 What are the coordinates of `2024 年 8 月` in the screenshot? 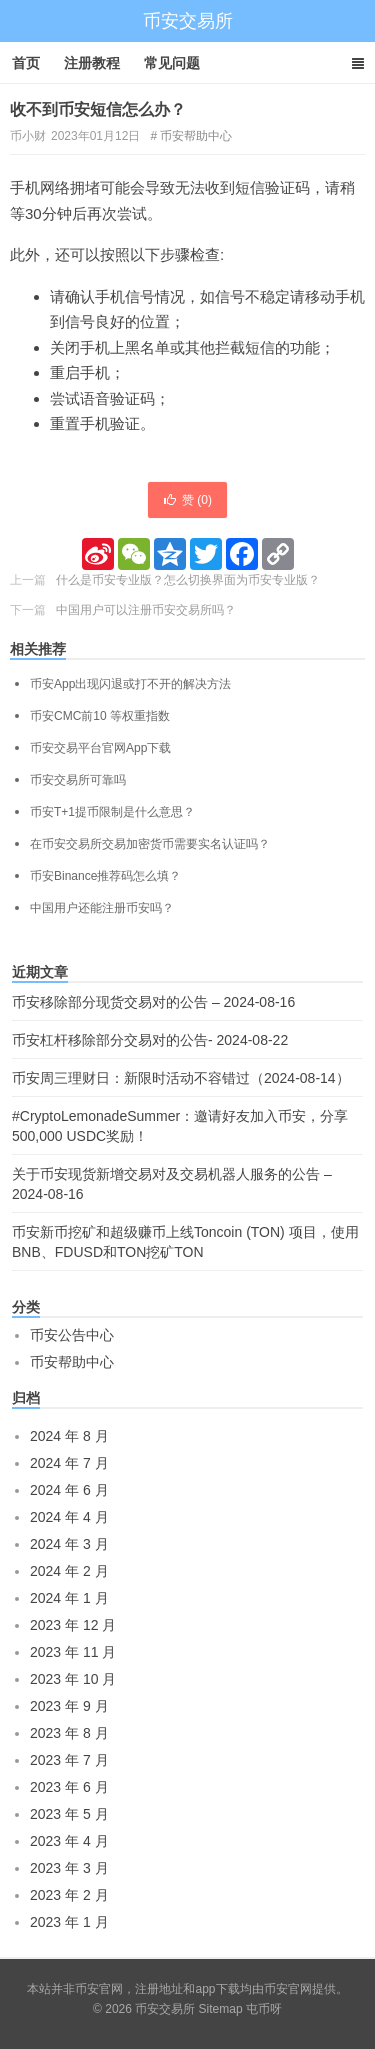 It's located at (69, 1436).